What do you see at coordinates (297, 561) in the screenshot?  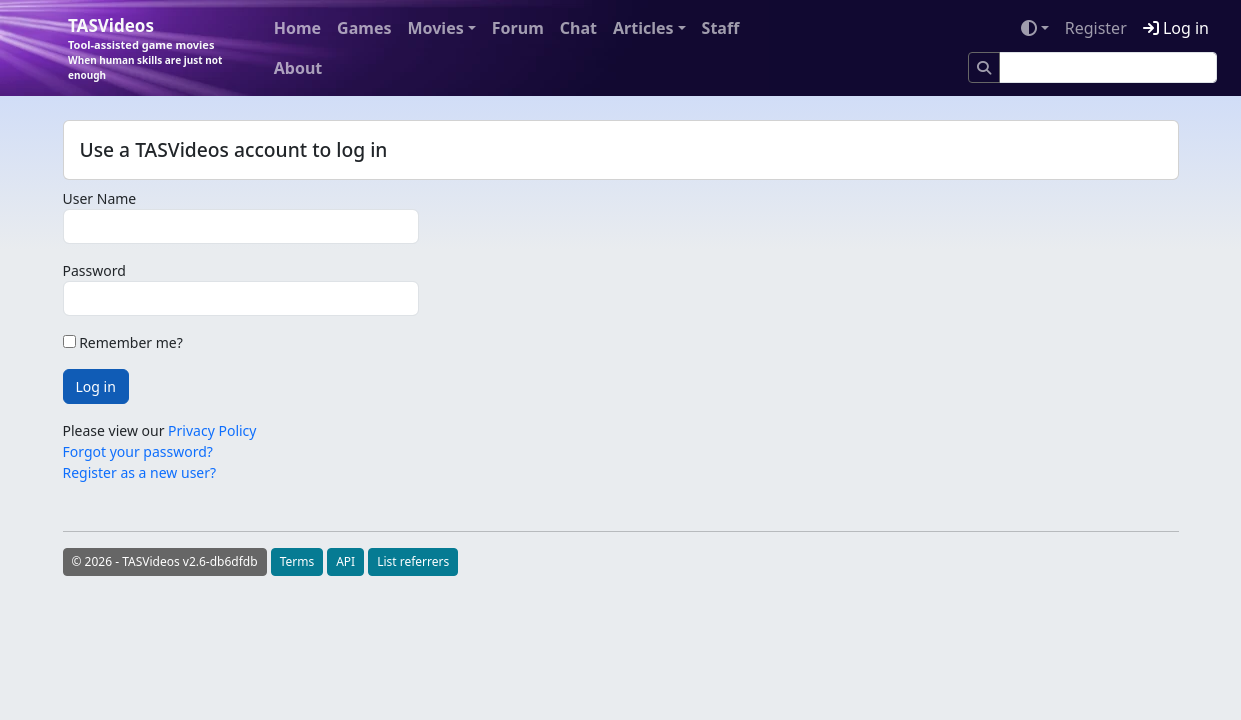 I see `Terms` at bounding box center [297, 561].